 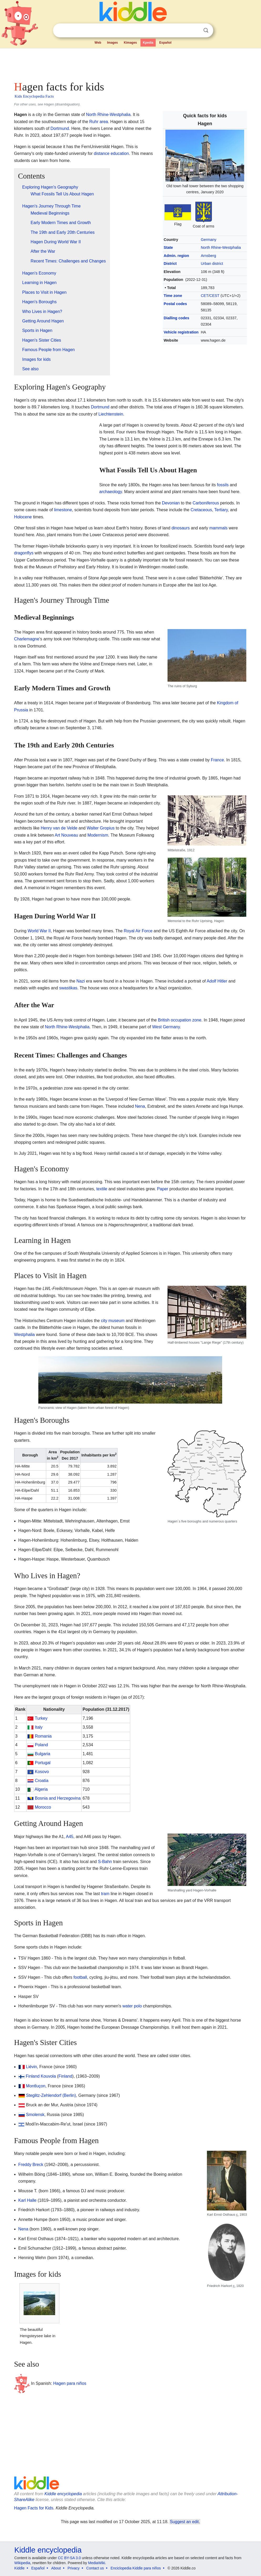 What do you see at coordinates (175, 304) in the screenshot?
I see `Postal codes` at bounding box center [175, 304].